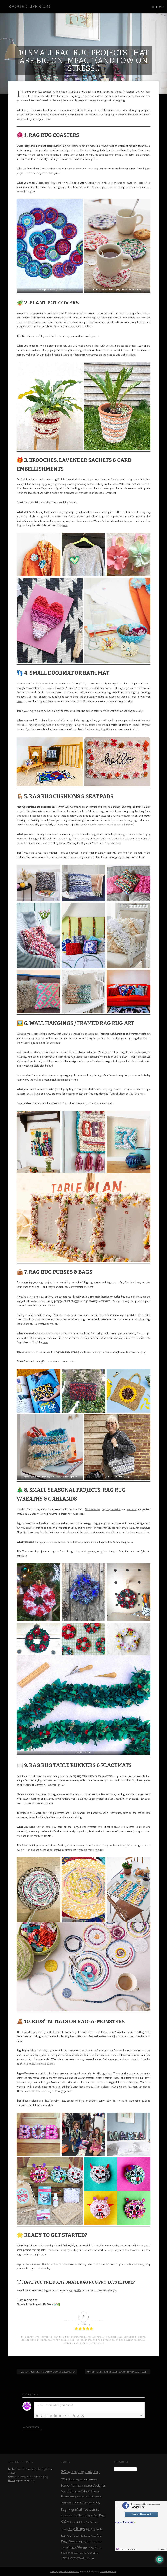  Describe the element at coordinates (108, 2571) in the screenshot. I see `Graph Paper Press` at that location.